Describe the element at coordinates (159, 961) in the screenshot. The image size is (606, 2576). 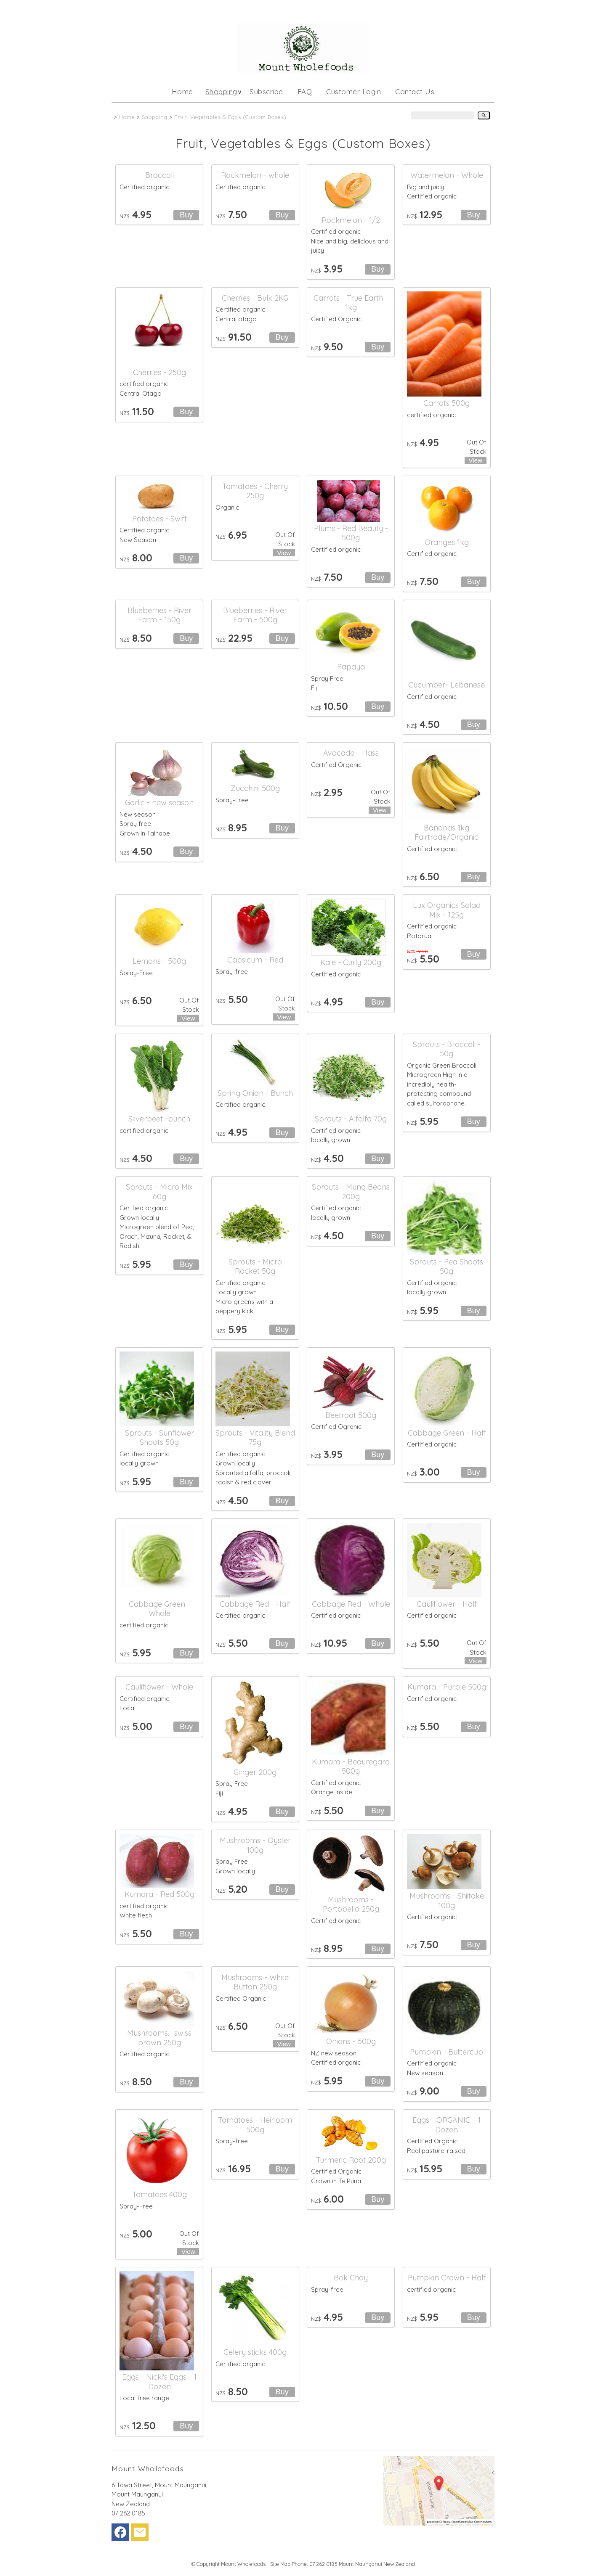
I see `Lemons - 500g` at that location.